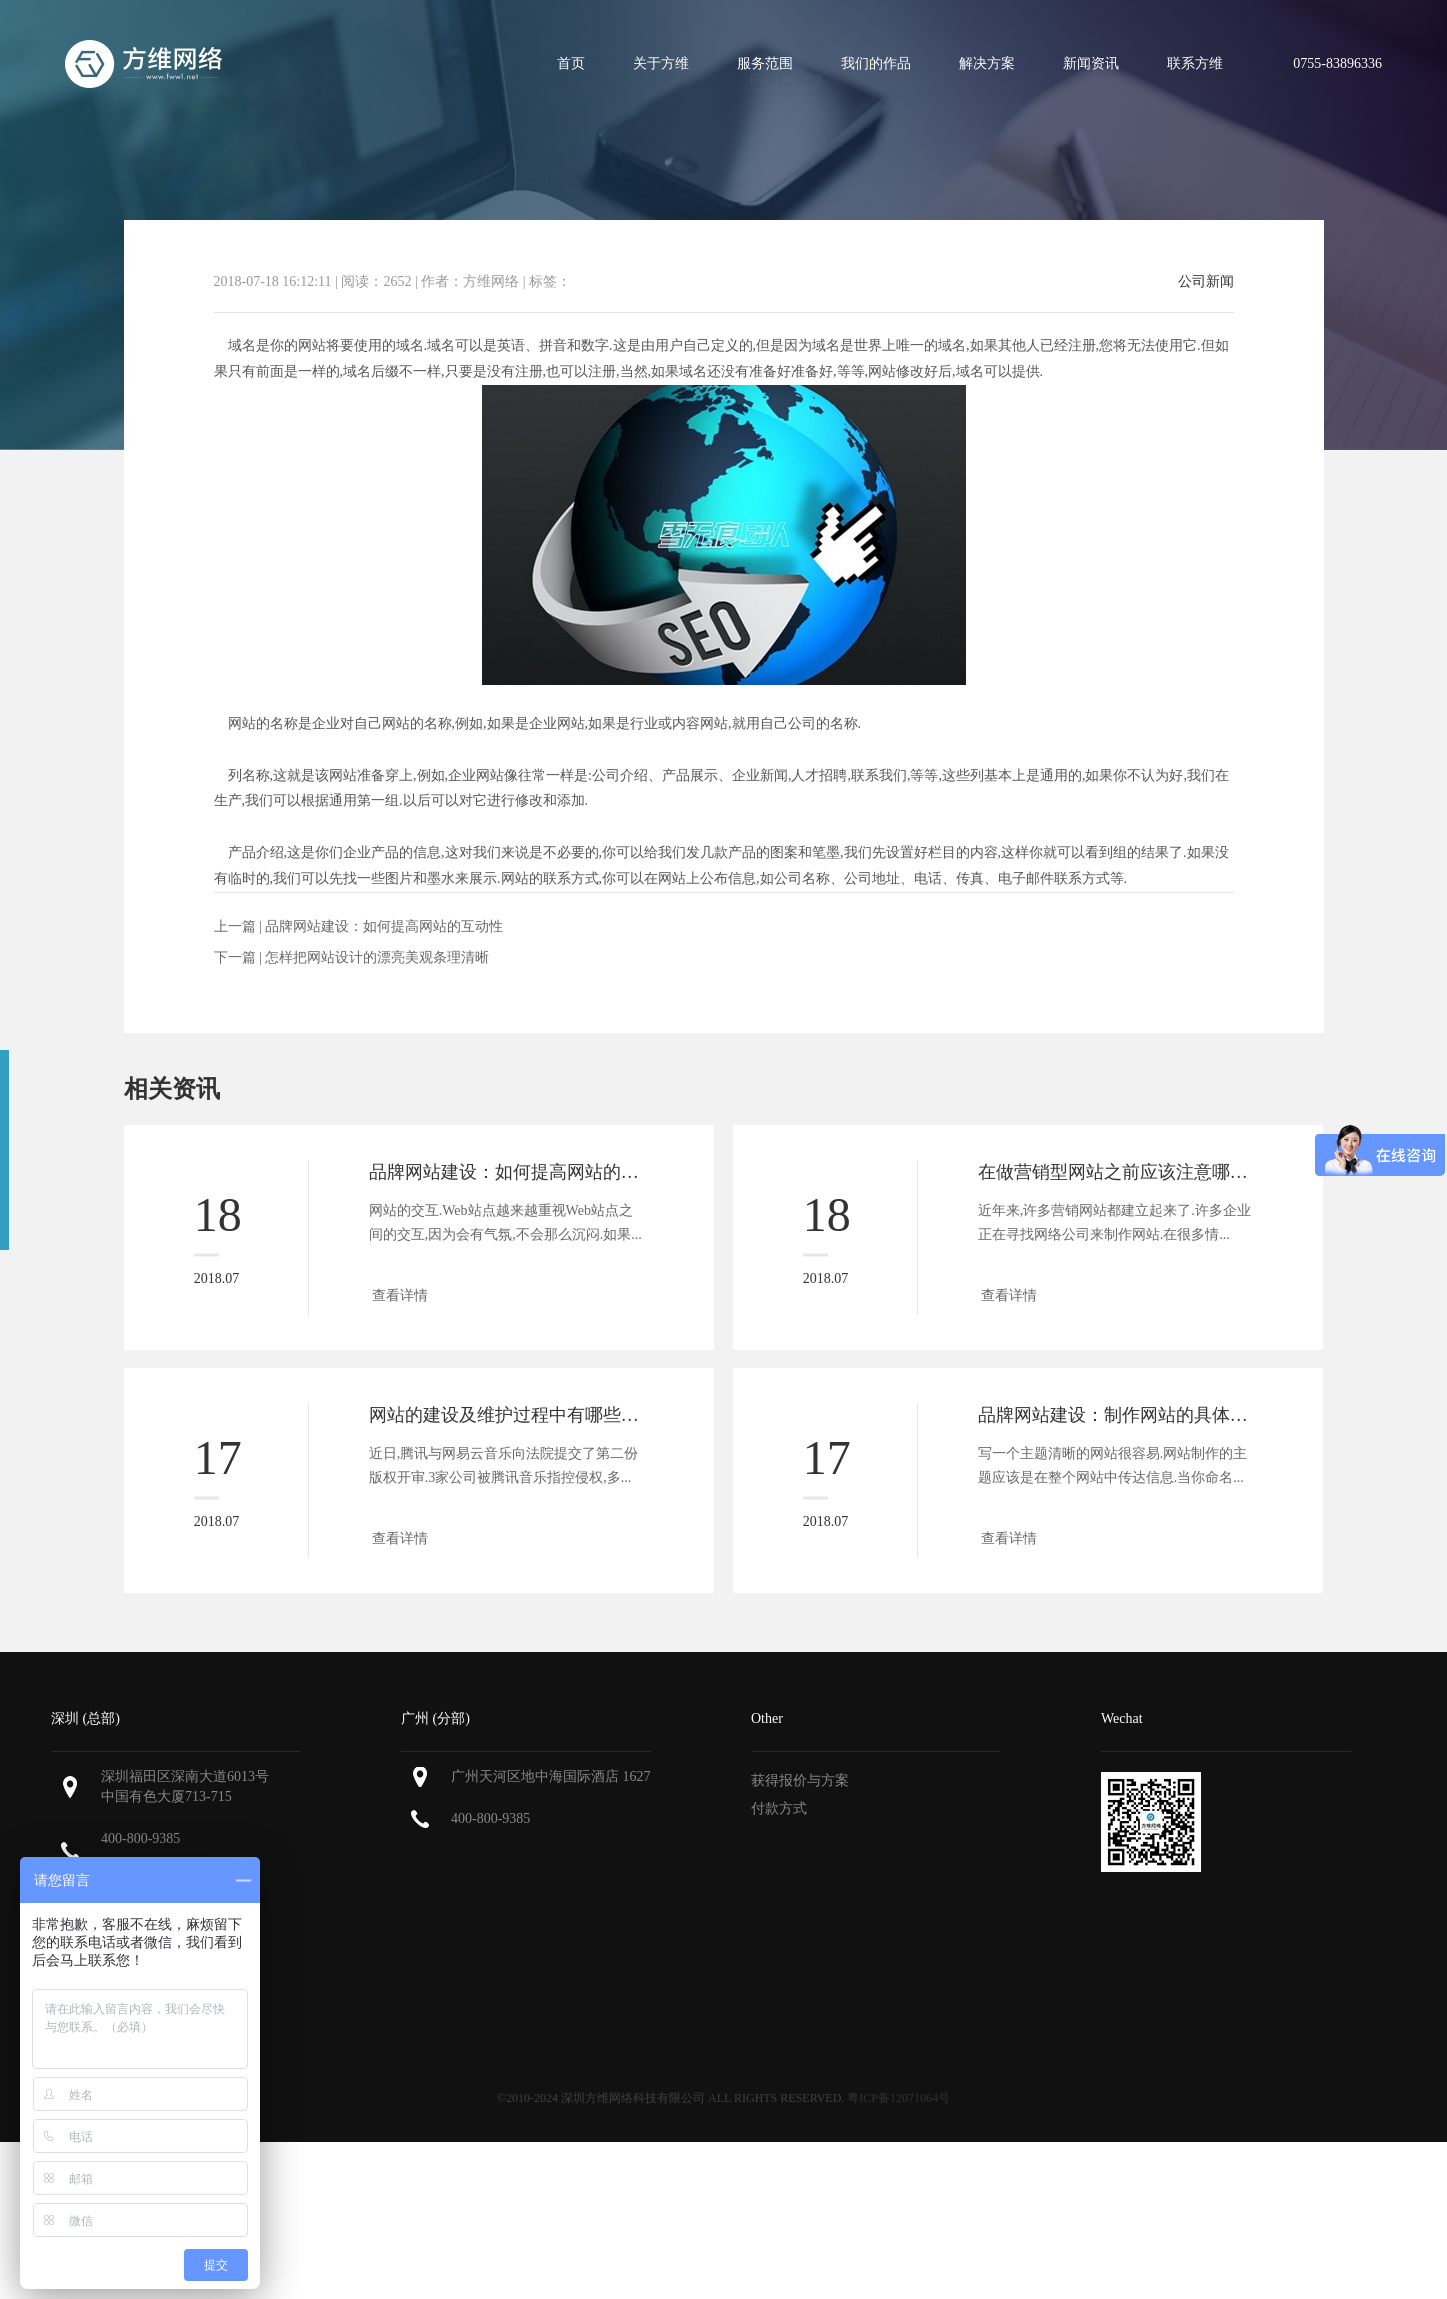 The height and width of the screenshot is (2299, 1447). Describe the element at coordinates (1195, 63) in the screenshot. I see `联系方维` at that location.